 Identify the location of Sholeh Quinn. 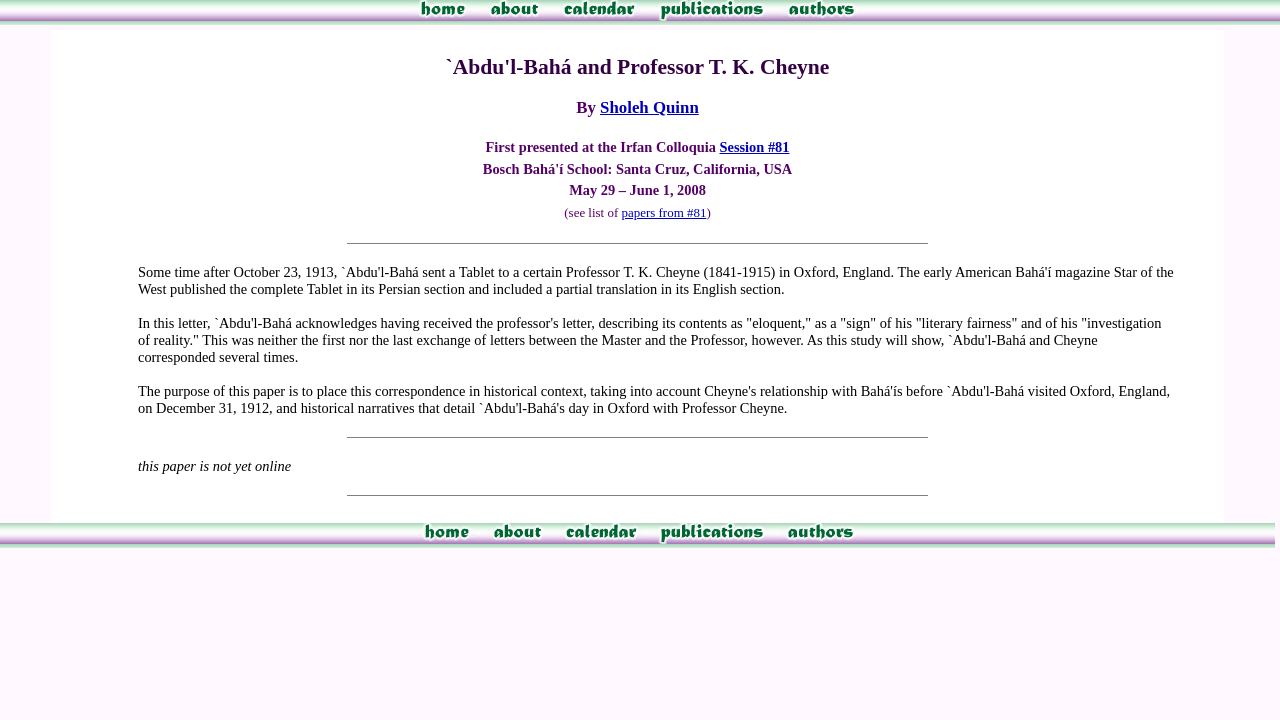
(649, 107).